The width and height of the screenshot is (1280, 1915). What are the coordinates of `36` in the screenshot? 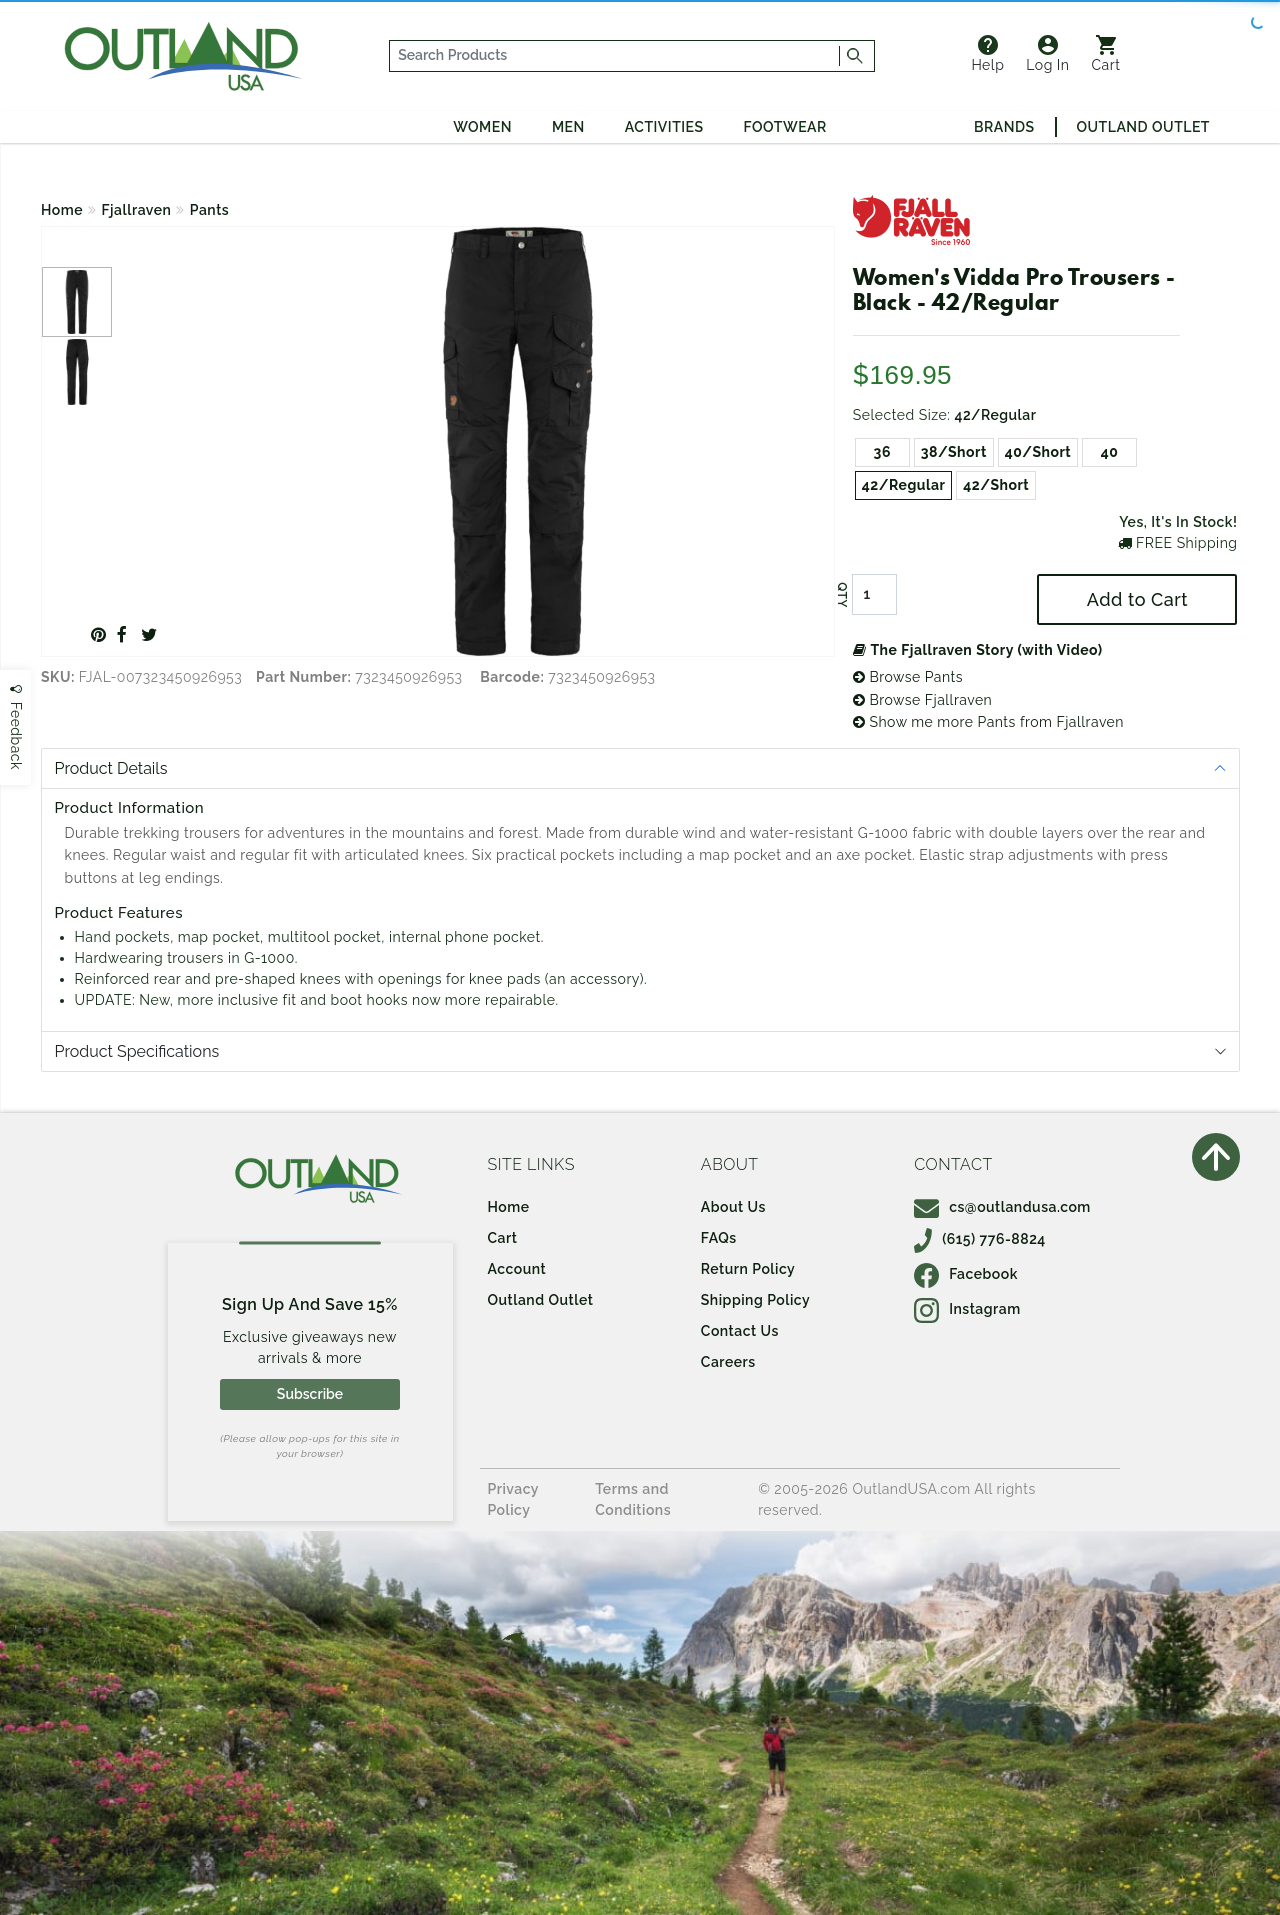 It's located at (882, 452).